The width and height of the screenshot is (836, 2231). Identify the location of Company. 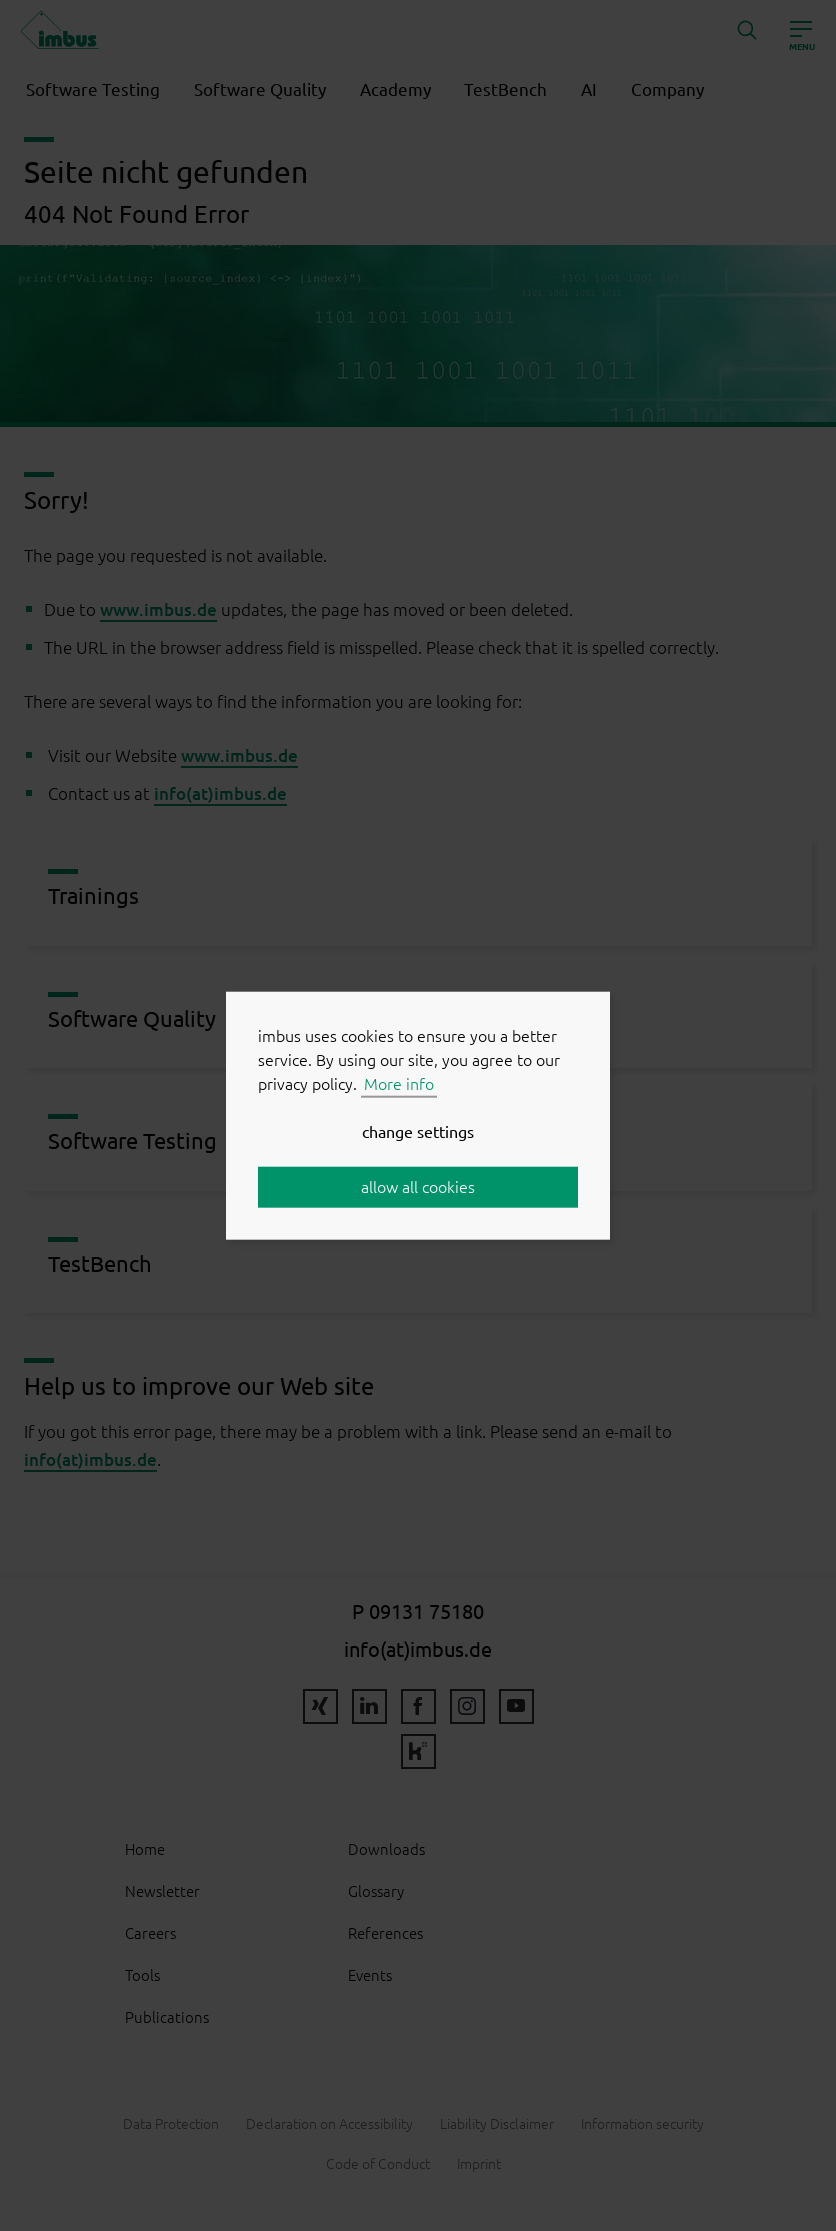
(667, 90).